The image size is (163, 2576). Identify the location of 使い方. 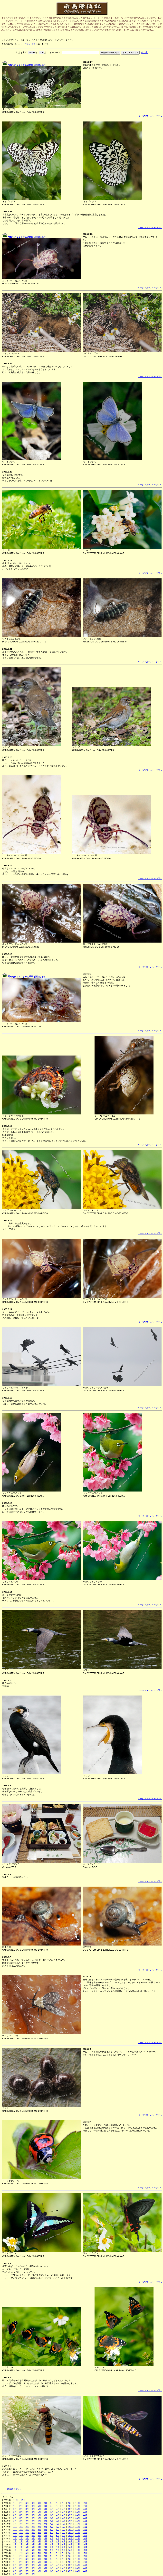
(144, 52).